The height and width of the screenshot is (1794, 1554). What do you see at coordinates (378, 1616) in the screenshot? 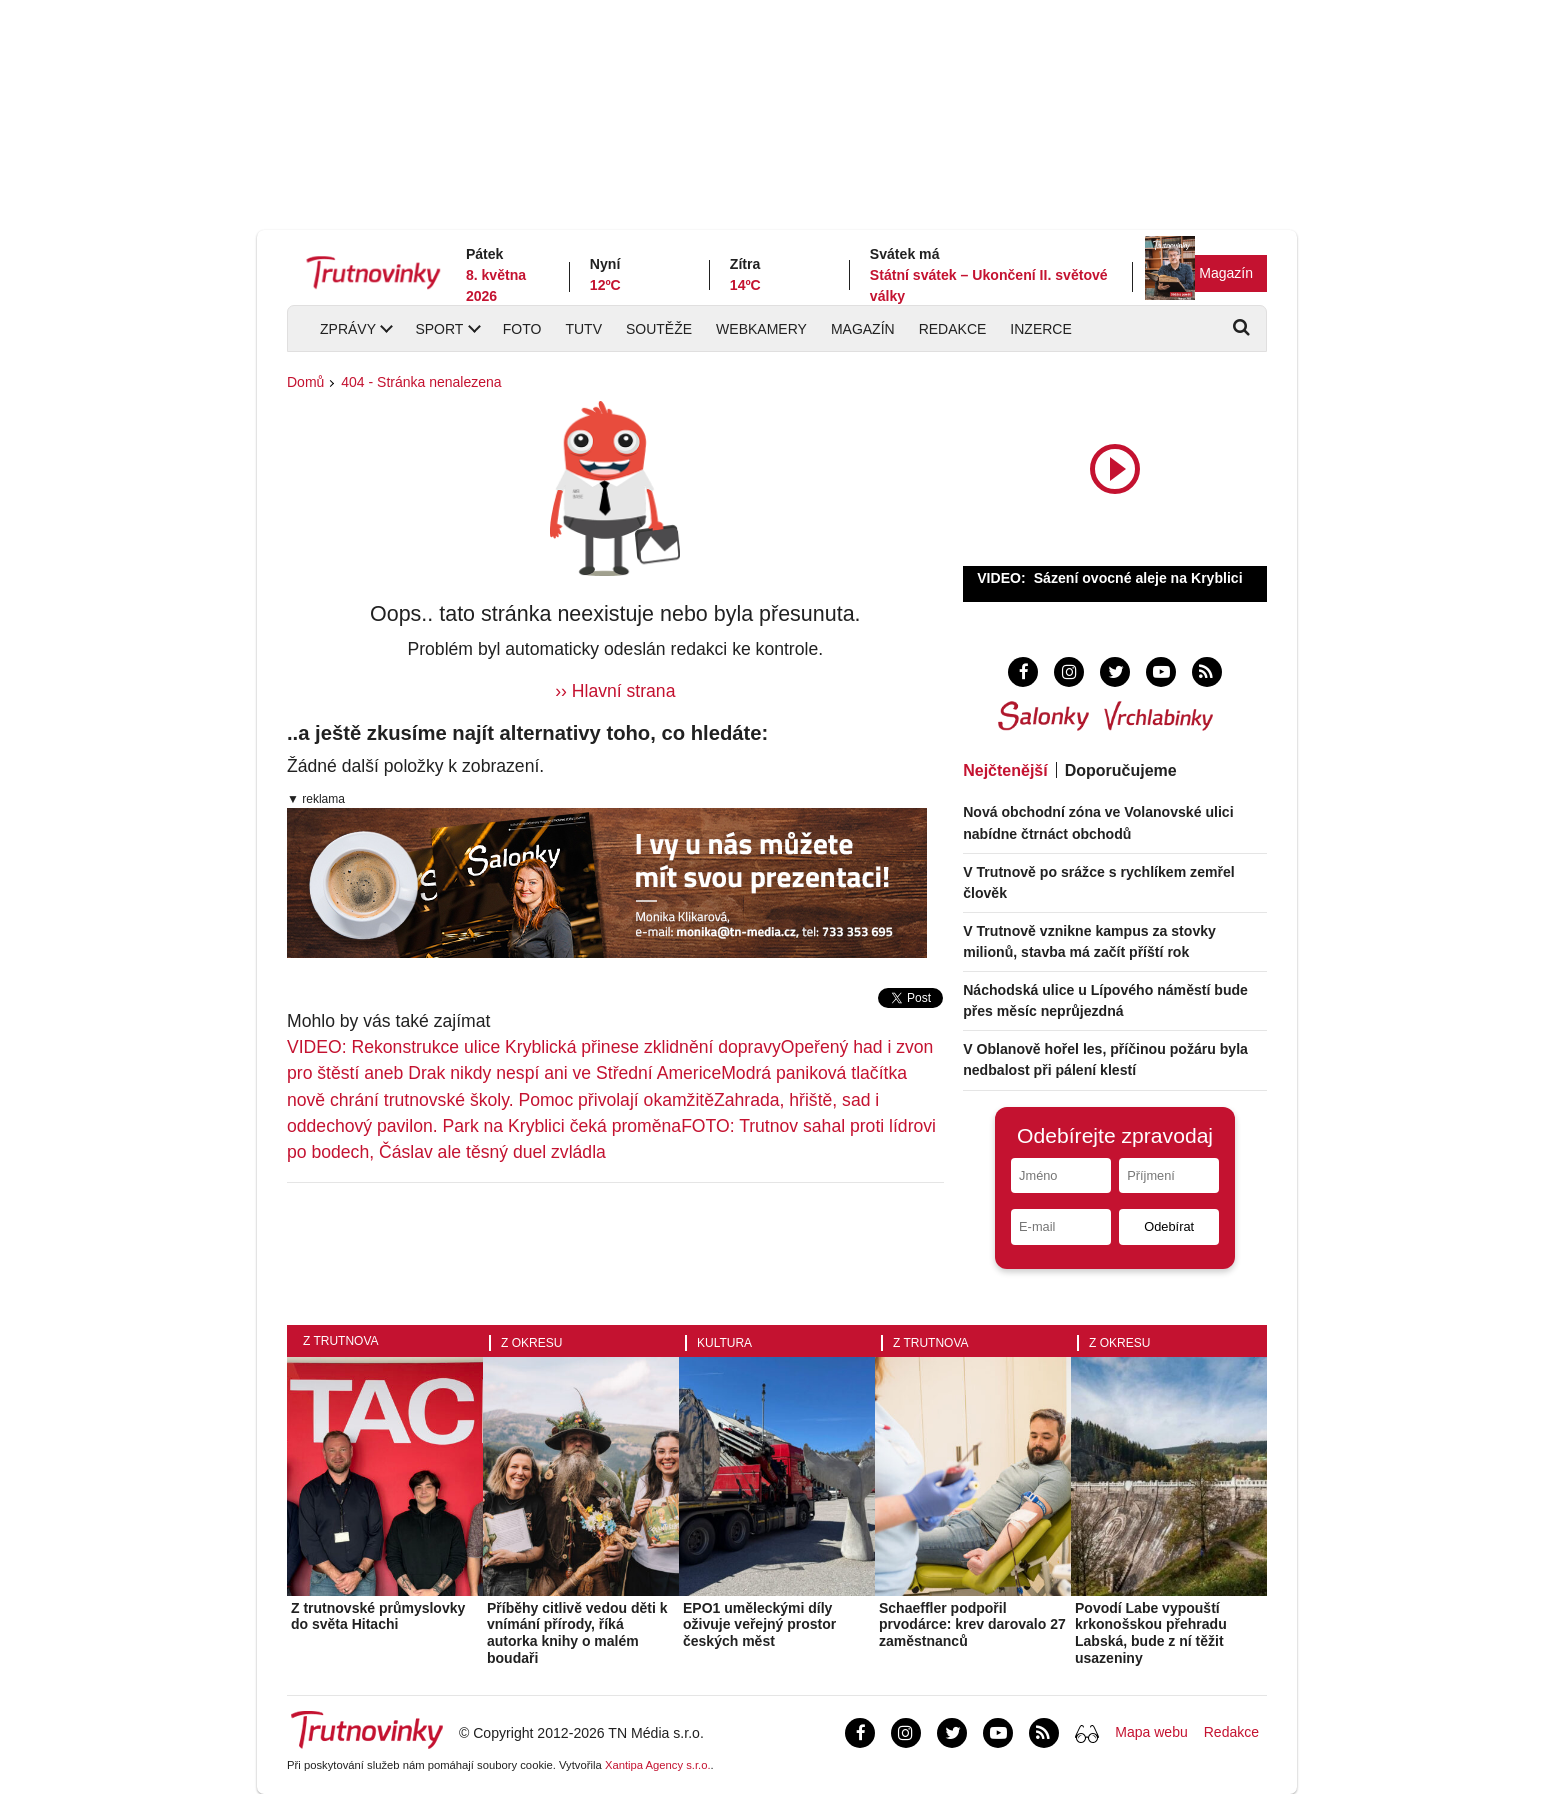
I see `Z trutnovské průmyslovky do světa Hitachi` at bounding box center [378, 1616].